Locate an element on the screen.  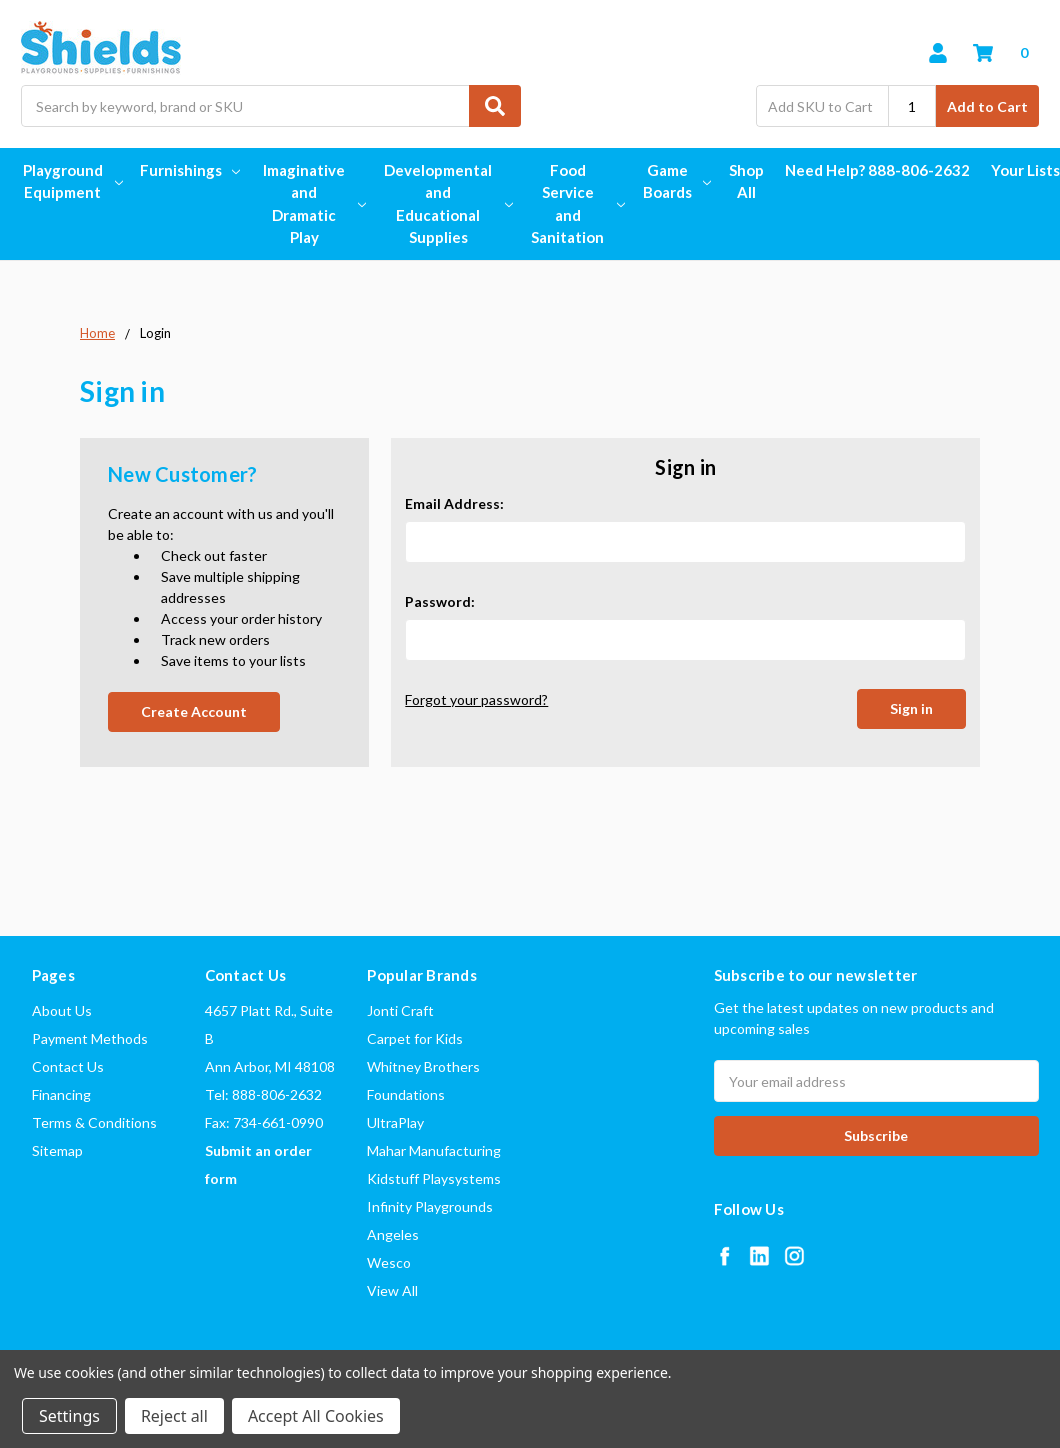
Shop All is located at coordinates (746, 181).